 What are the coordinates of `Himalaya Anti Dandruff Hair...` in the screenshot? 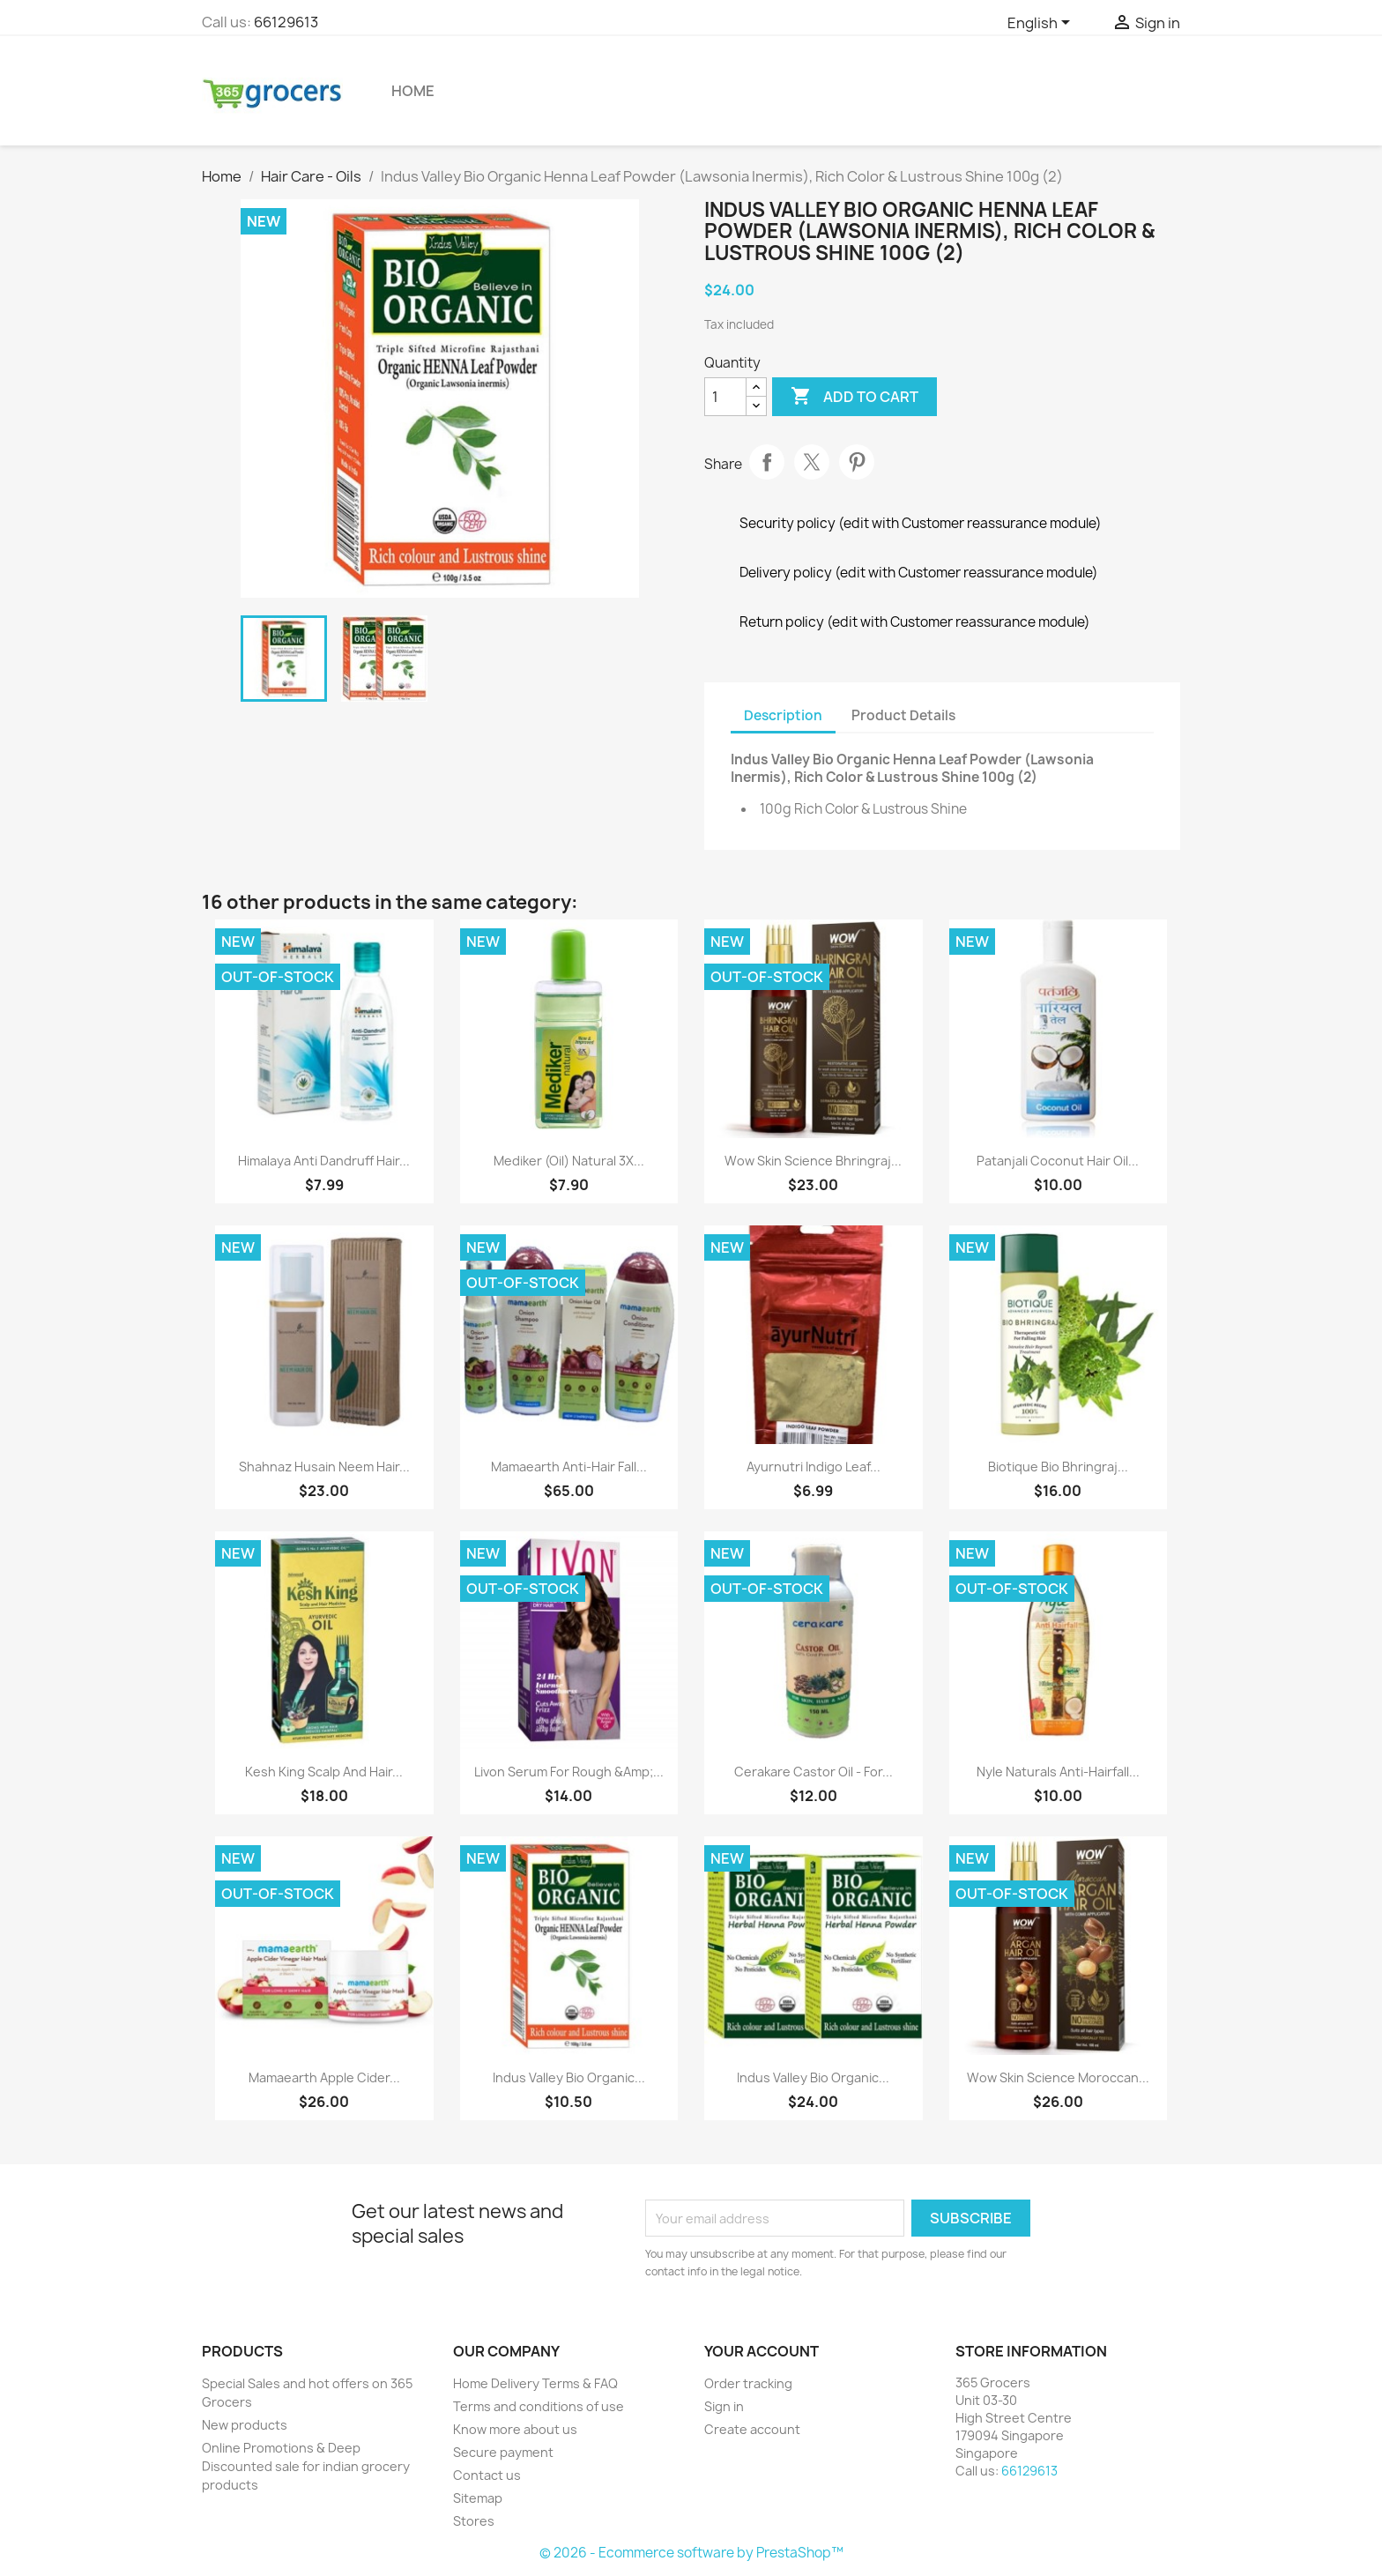 It's located at (324, 1160).